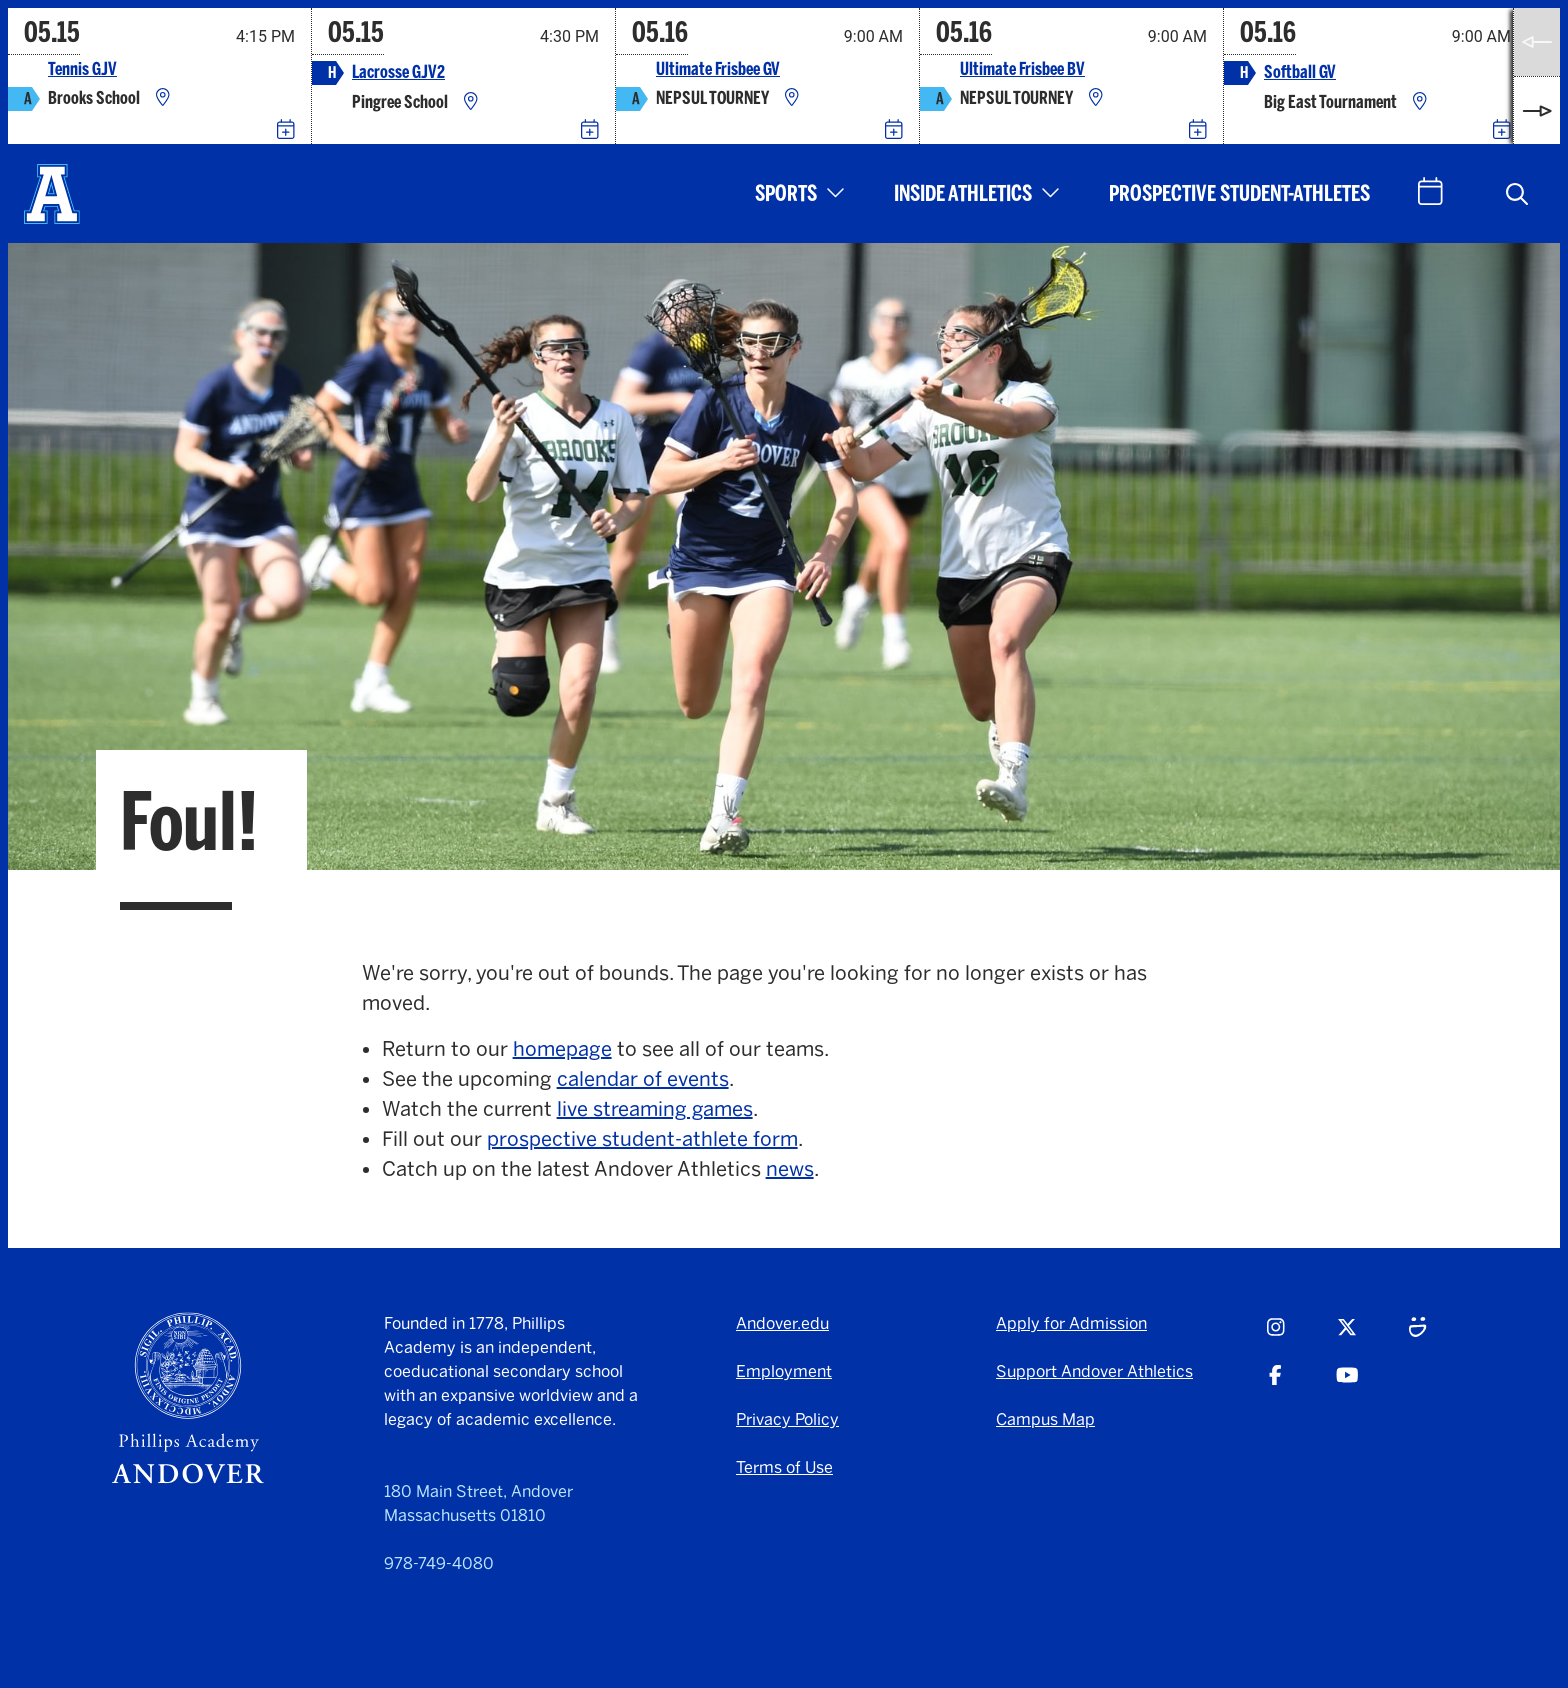 The width and height of the screenshot is (1568, 1688). Describe the element at coordinates (398, 72) in the screenshot. I see `Lacrosse GJV2` at that location.